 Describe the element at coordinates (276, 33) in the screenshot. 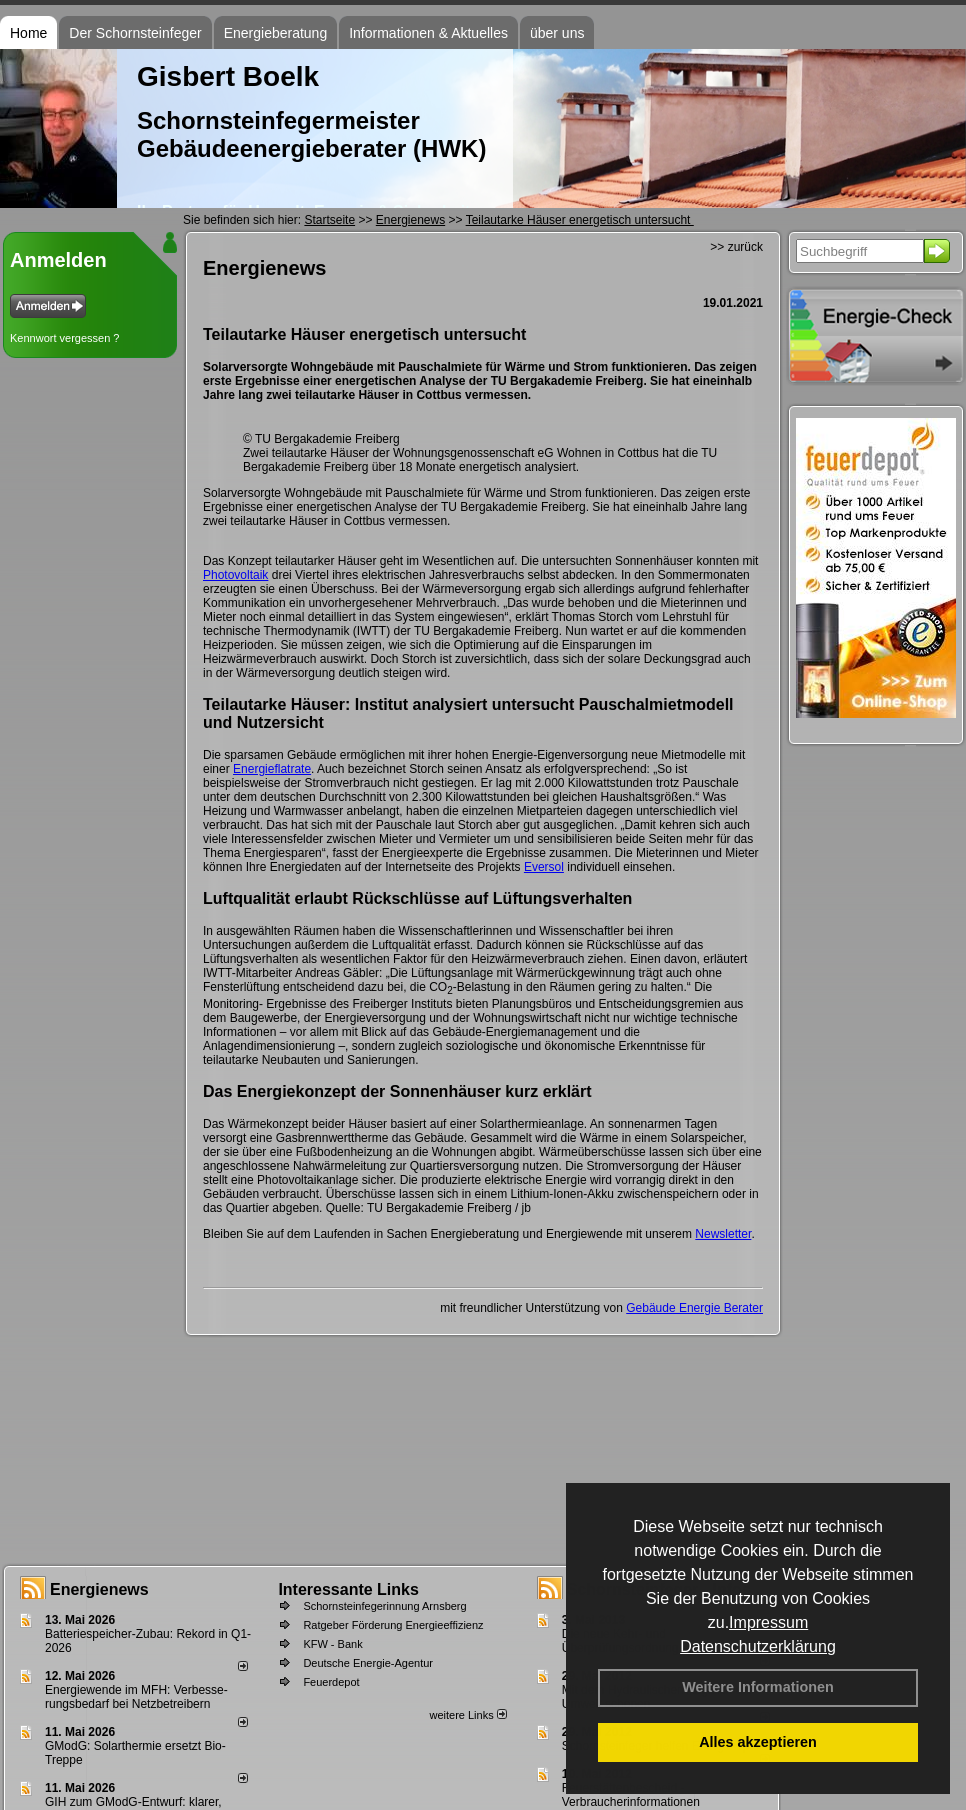

I see `Energieberatung` at that location.